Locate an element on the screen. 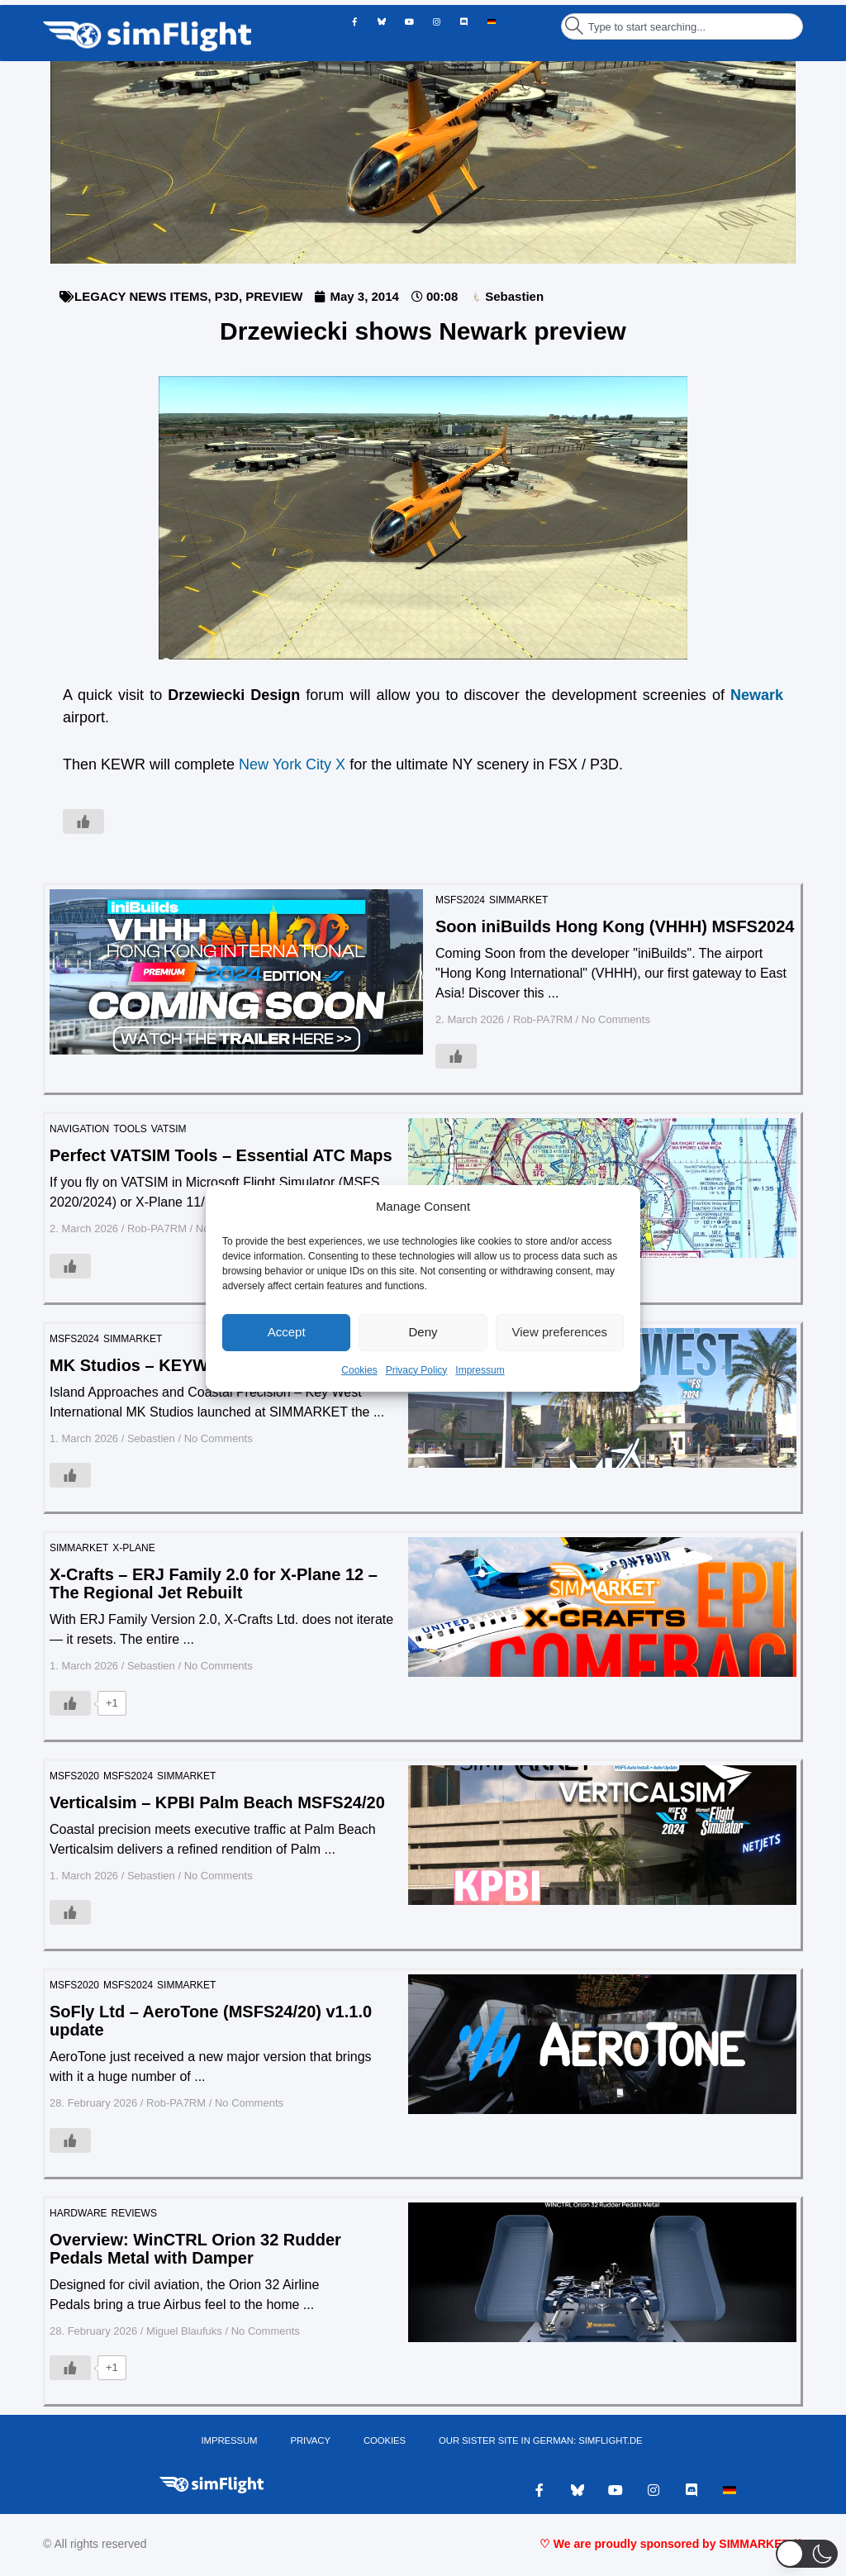 The height and width of the screenshot is (2576, 846). Rob-PA7RM is located at coordinates (543, 1019).